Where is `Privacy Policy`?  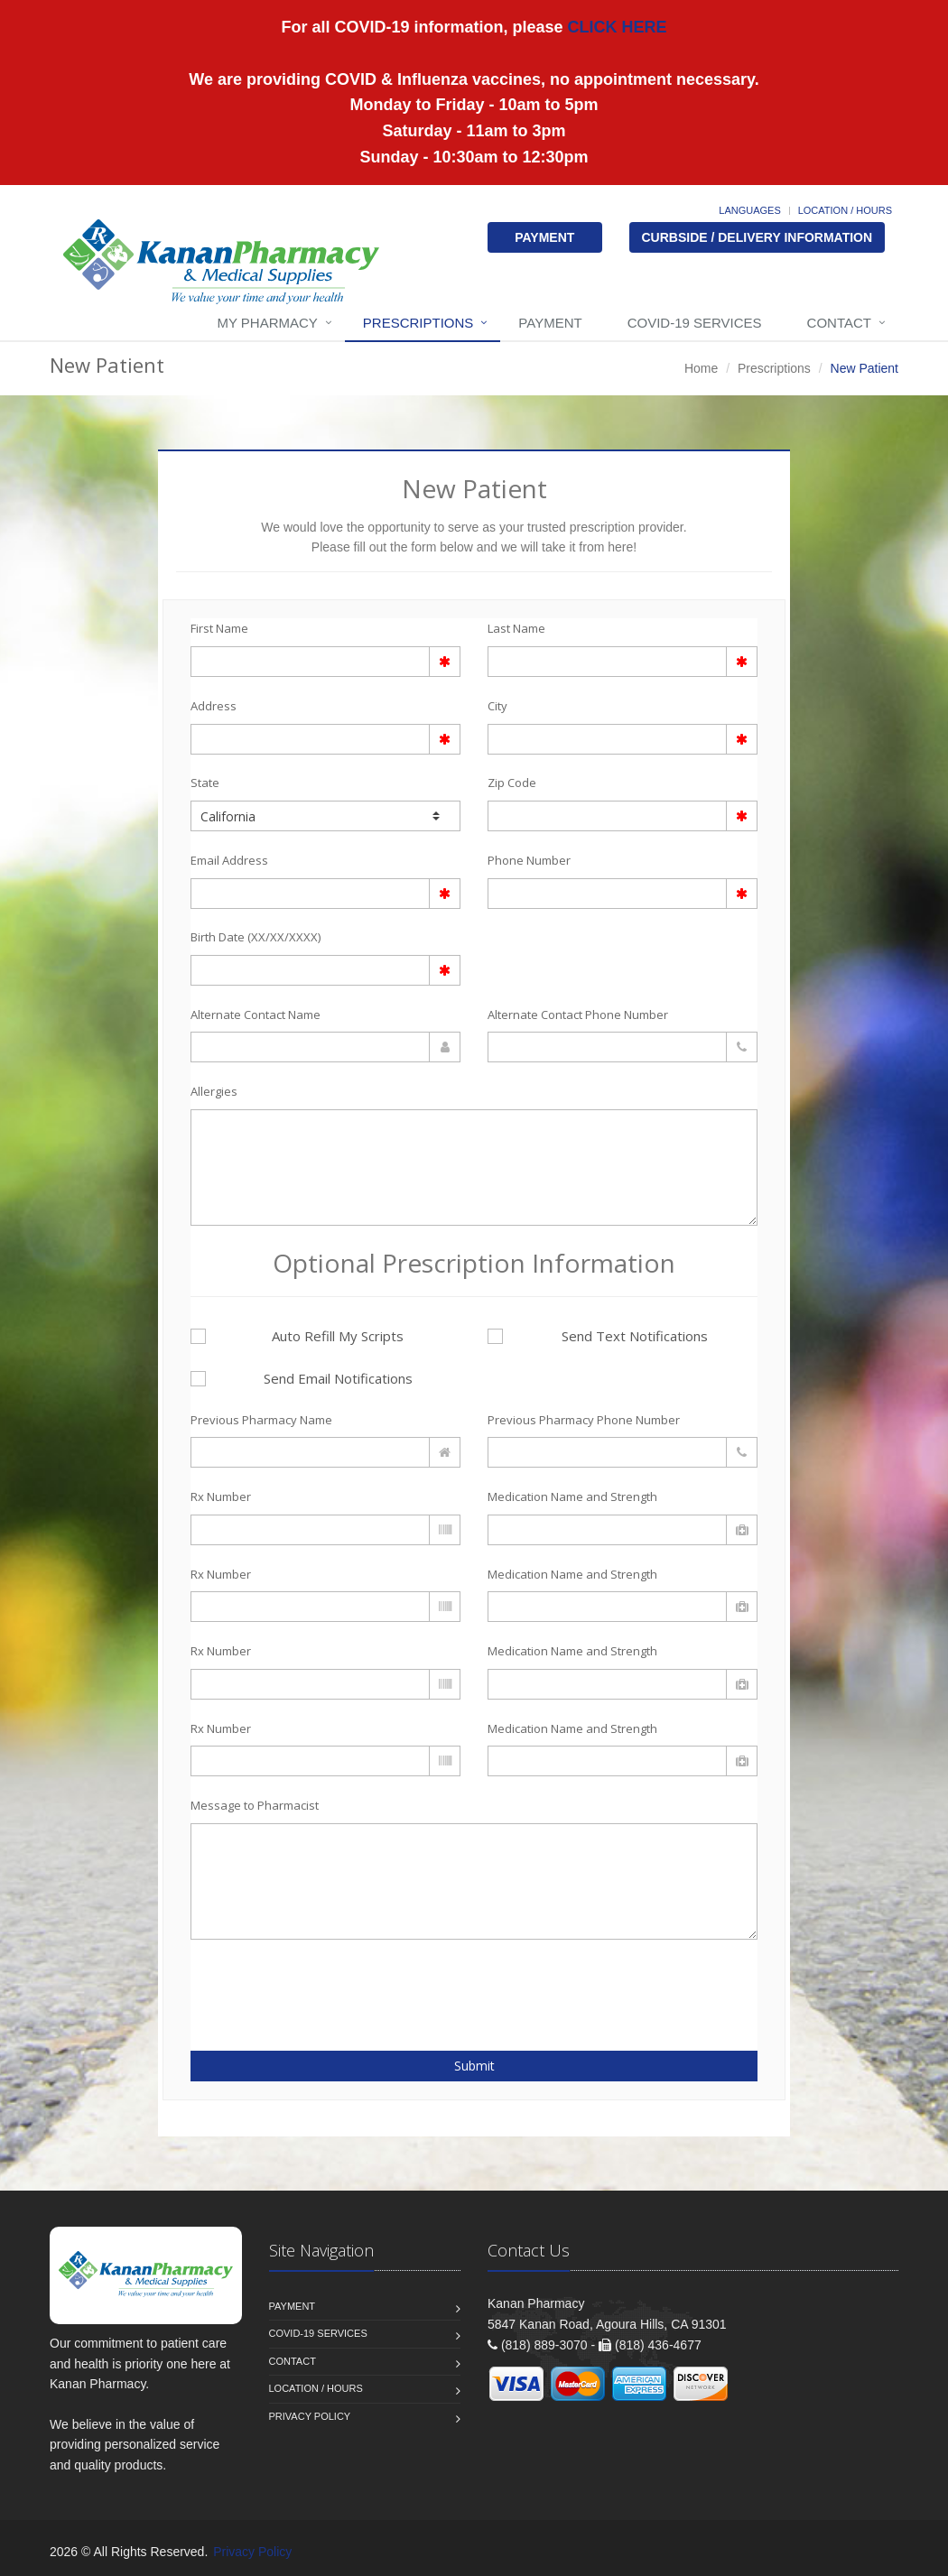 Privacy Policy is located at coordinates (310, 2416).